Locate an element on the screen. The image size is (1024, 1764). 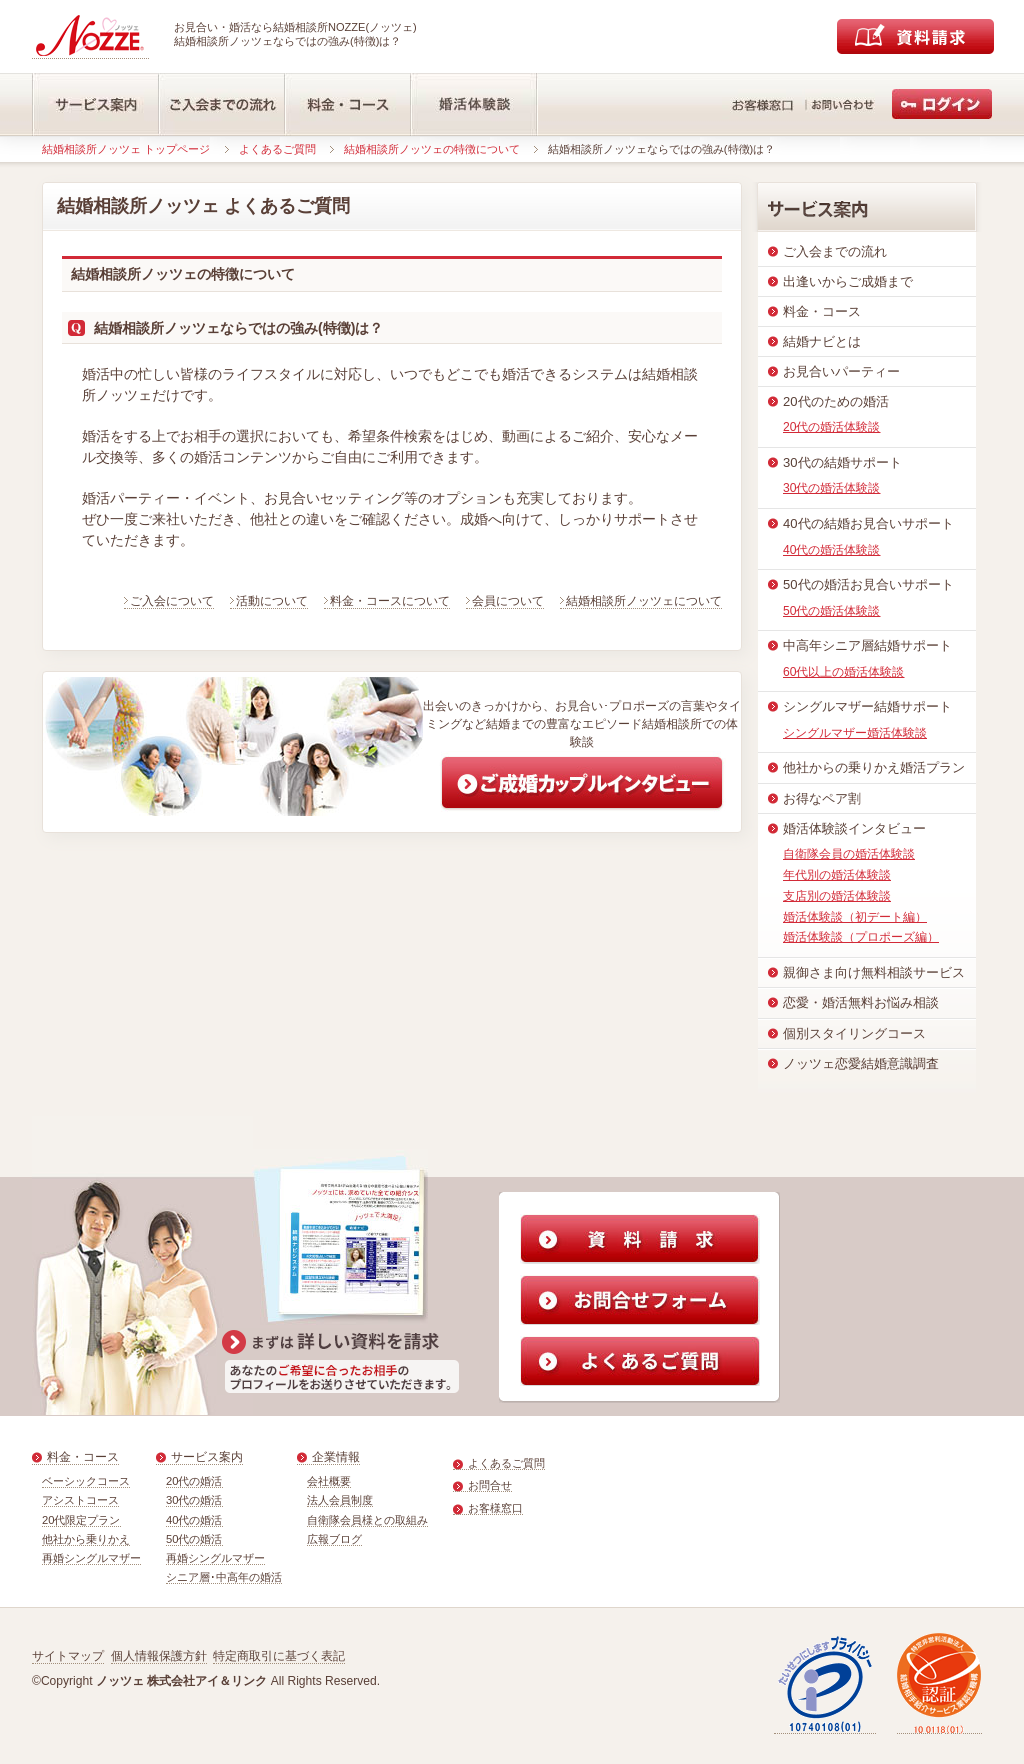
法人会員制度 is located at coordinates (340, 1500).